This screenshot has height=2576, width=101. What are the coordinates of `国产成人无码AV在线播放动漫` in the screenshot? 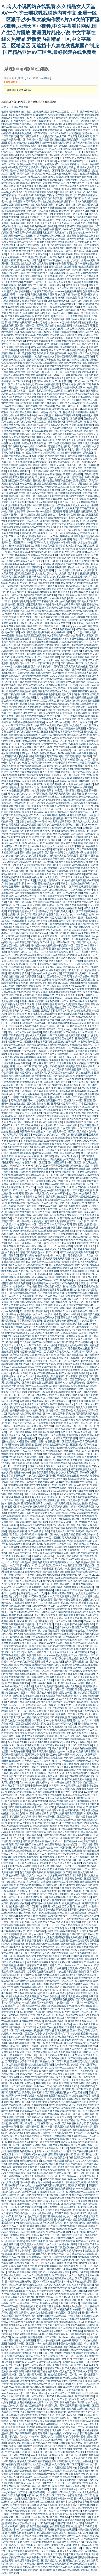 It's located at (54, 2272).